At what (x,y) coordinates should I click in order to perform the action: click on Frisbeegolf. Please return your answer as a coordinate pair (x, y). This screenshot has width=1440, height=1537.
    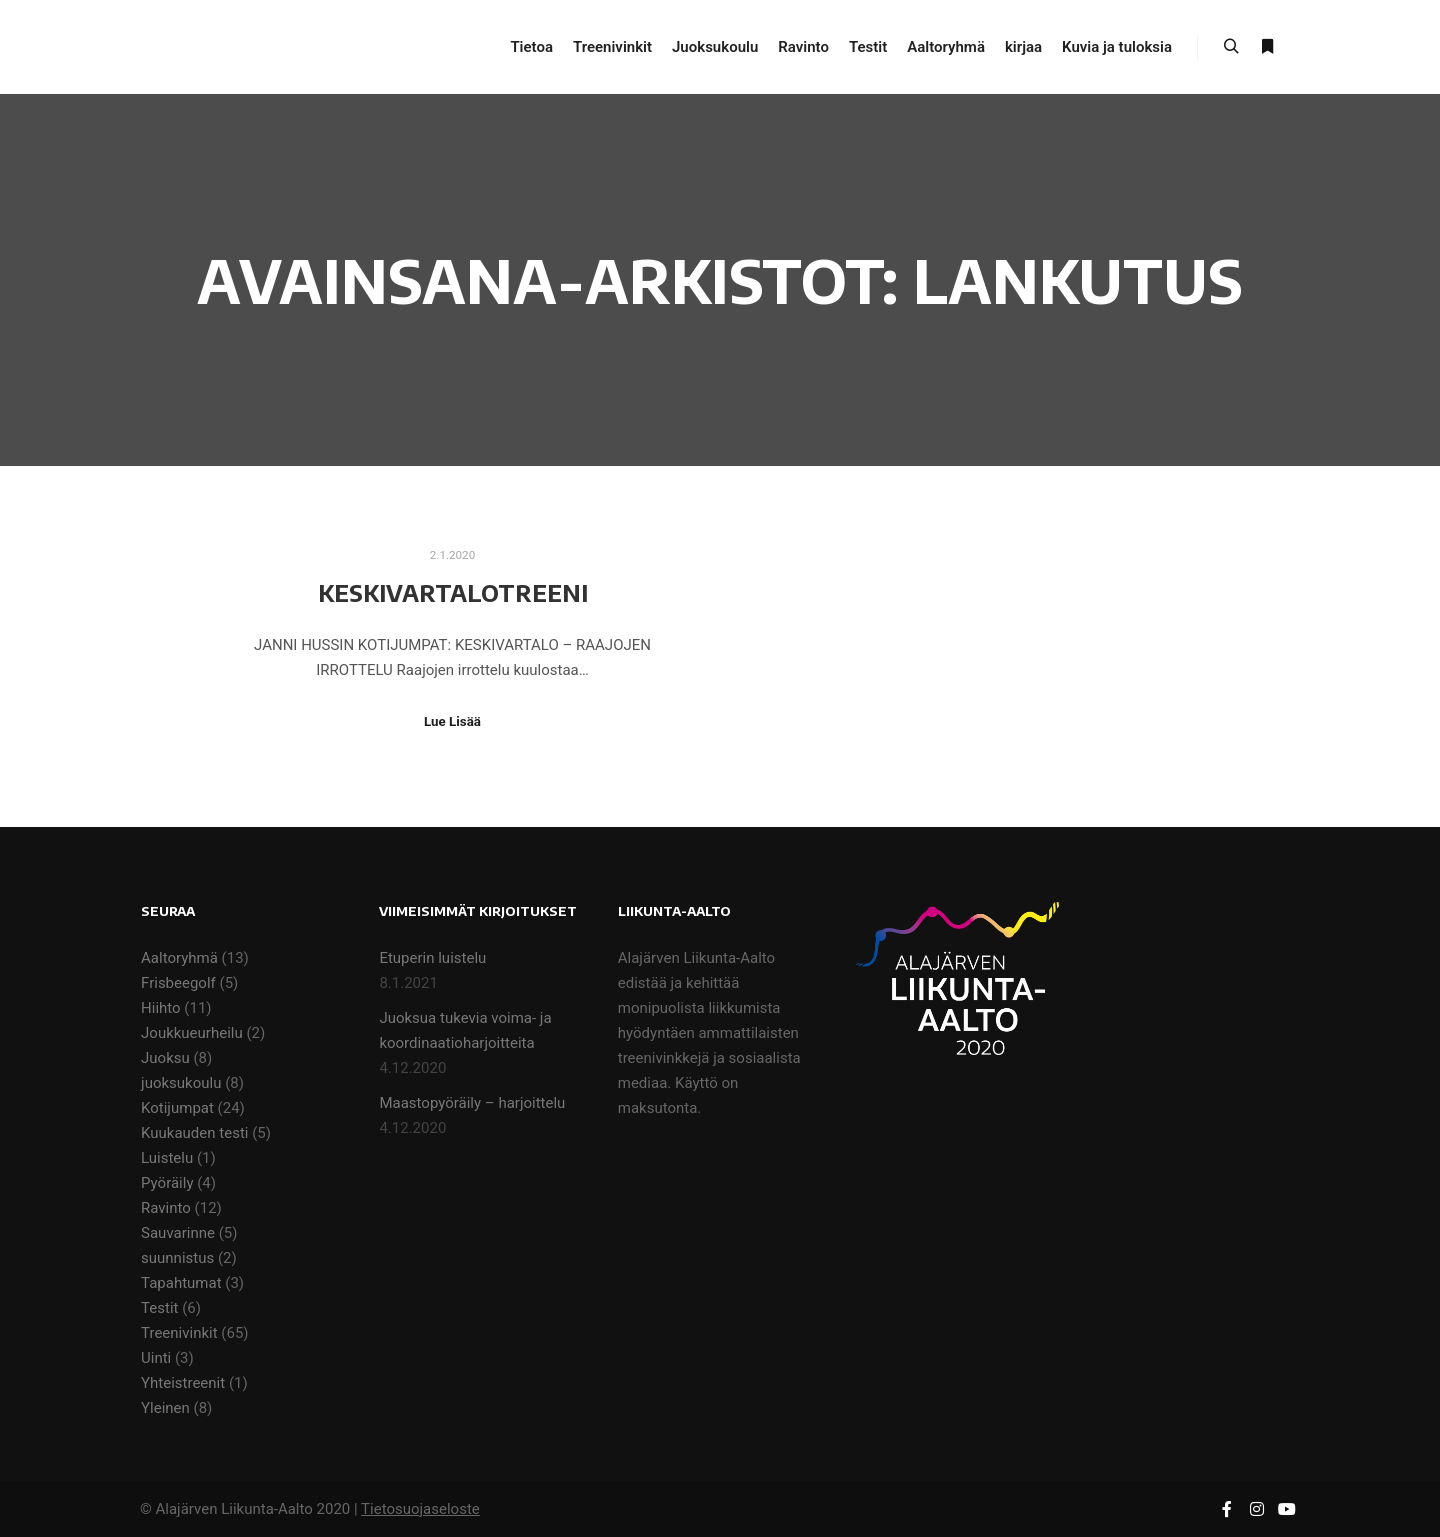
    Looking at the image, I should click on (178, 983).